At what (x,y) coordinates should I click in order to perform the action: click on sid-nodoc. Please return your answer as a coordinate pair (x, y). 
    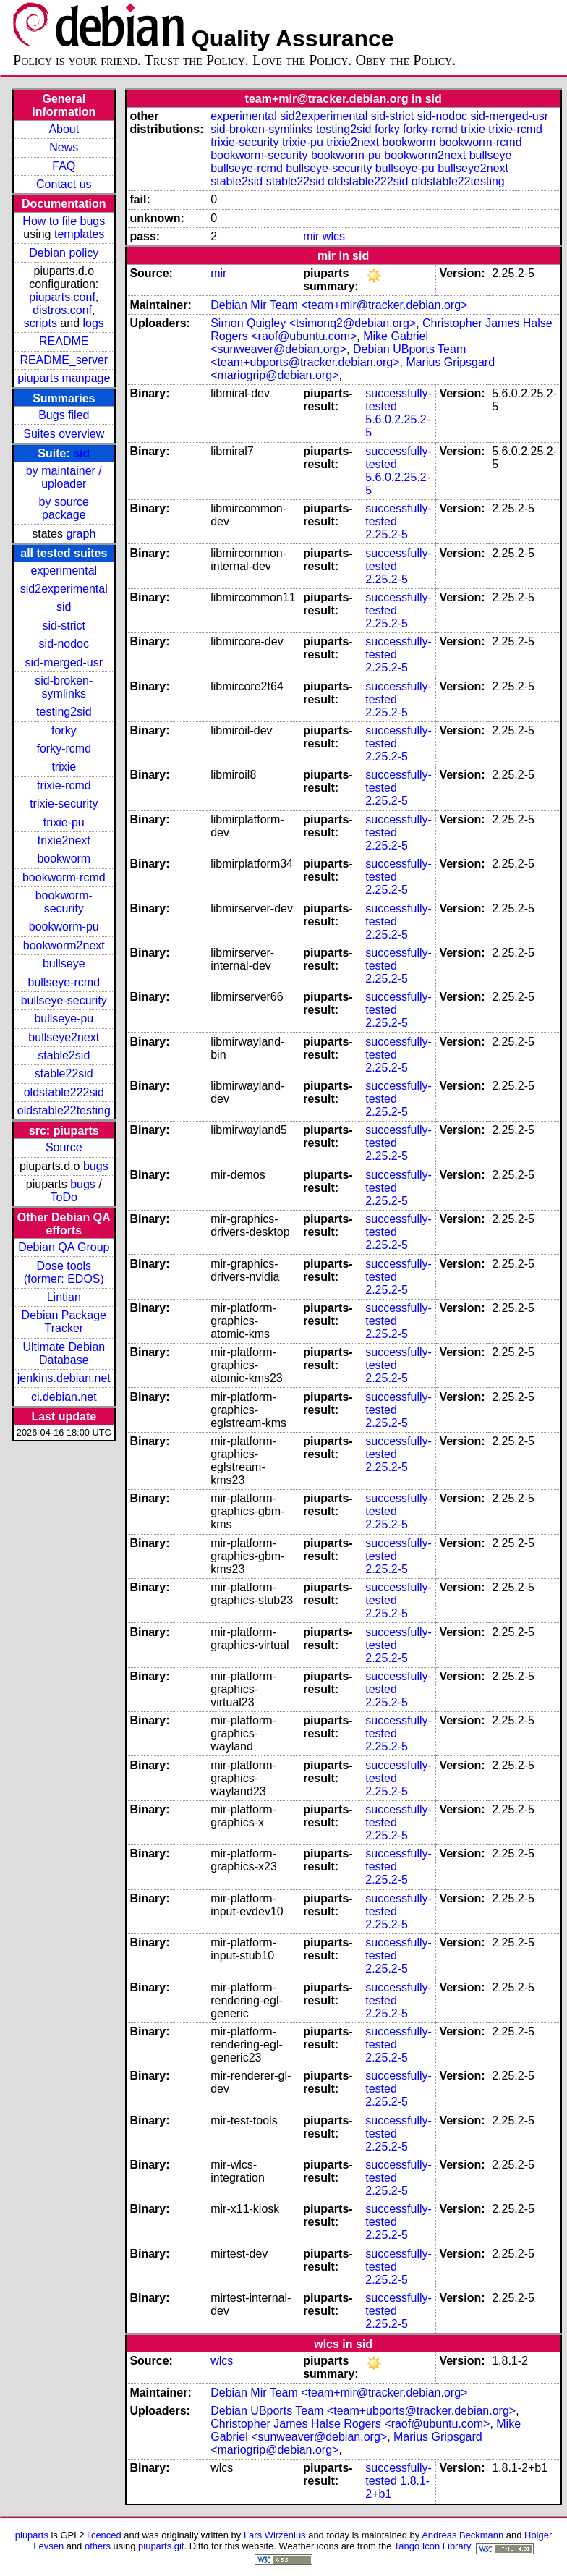
    Looking at the image, I should click on (64, 643).